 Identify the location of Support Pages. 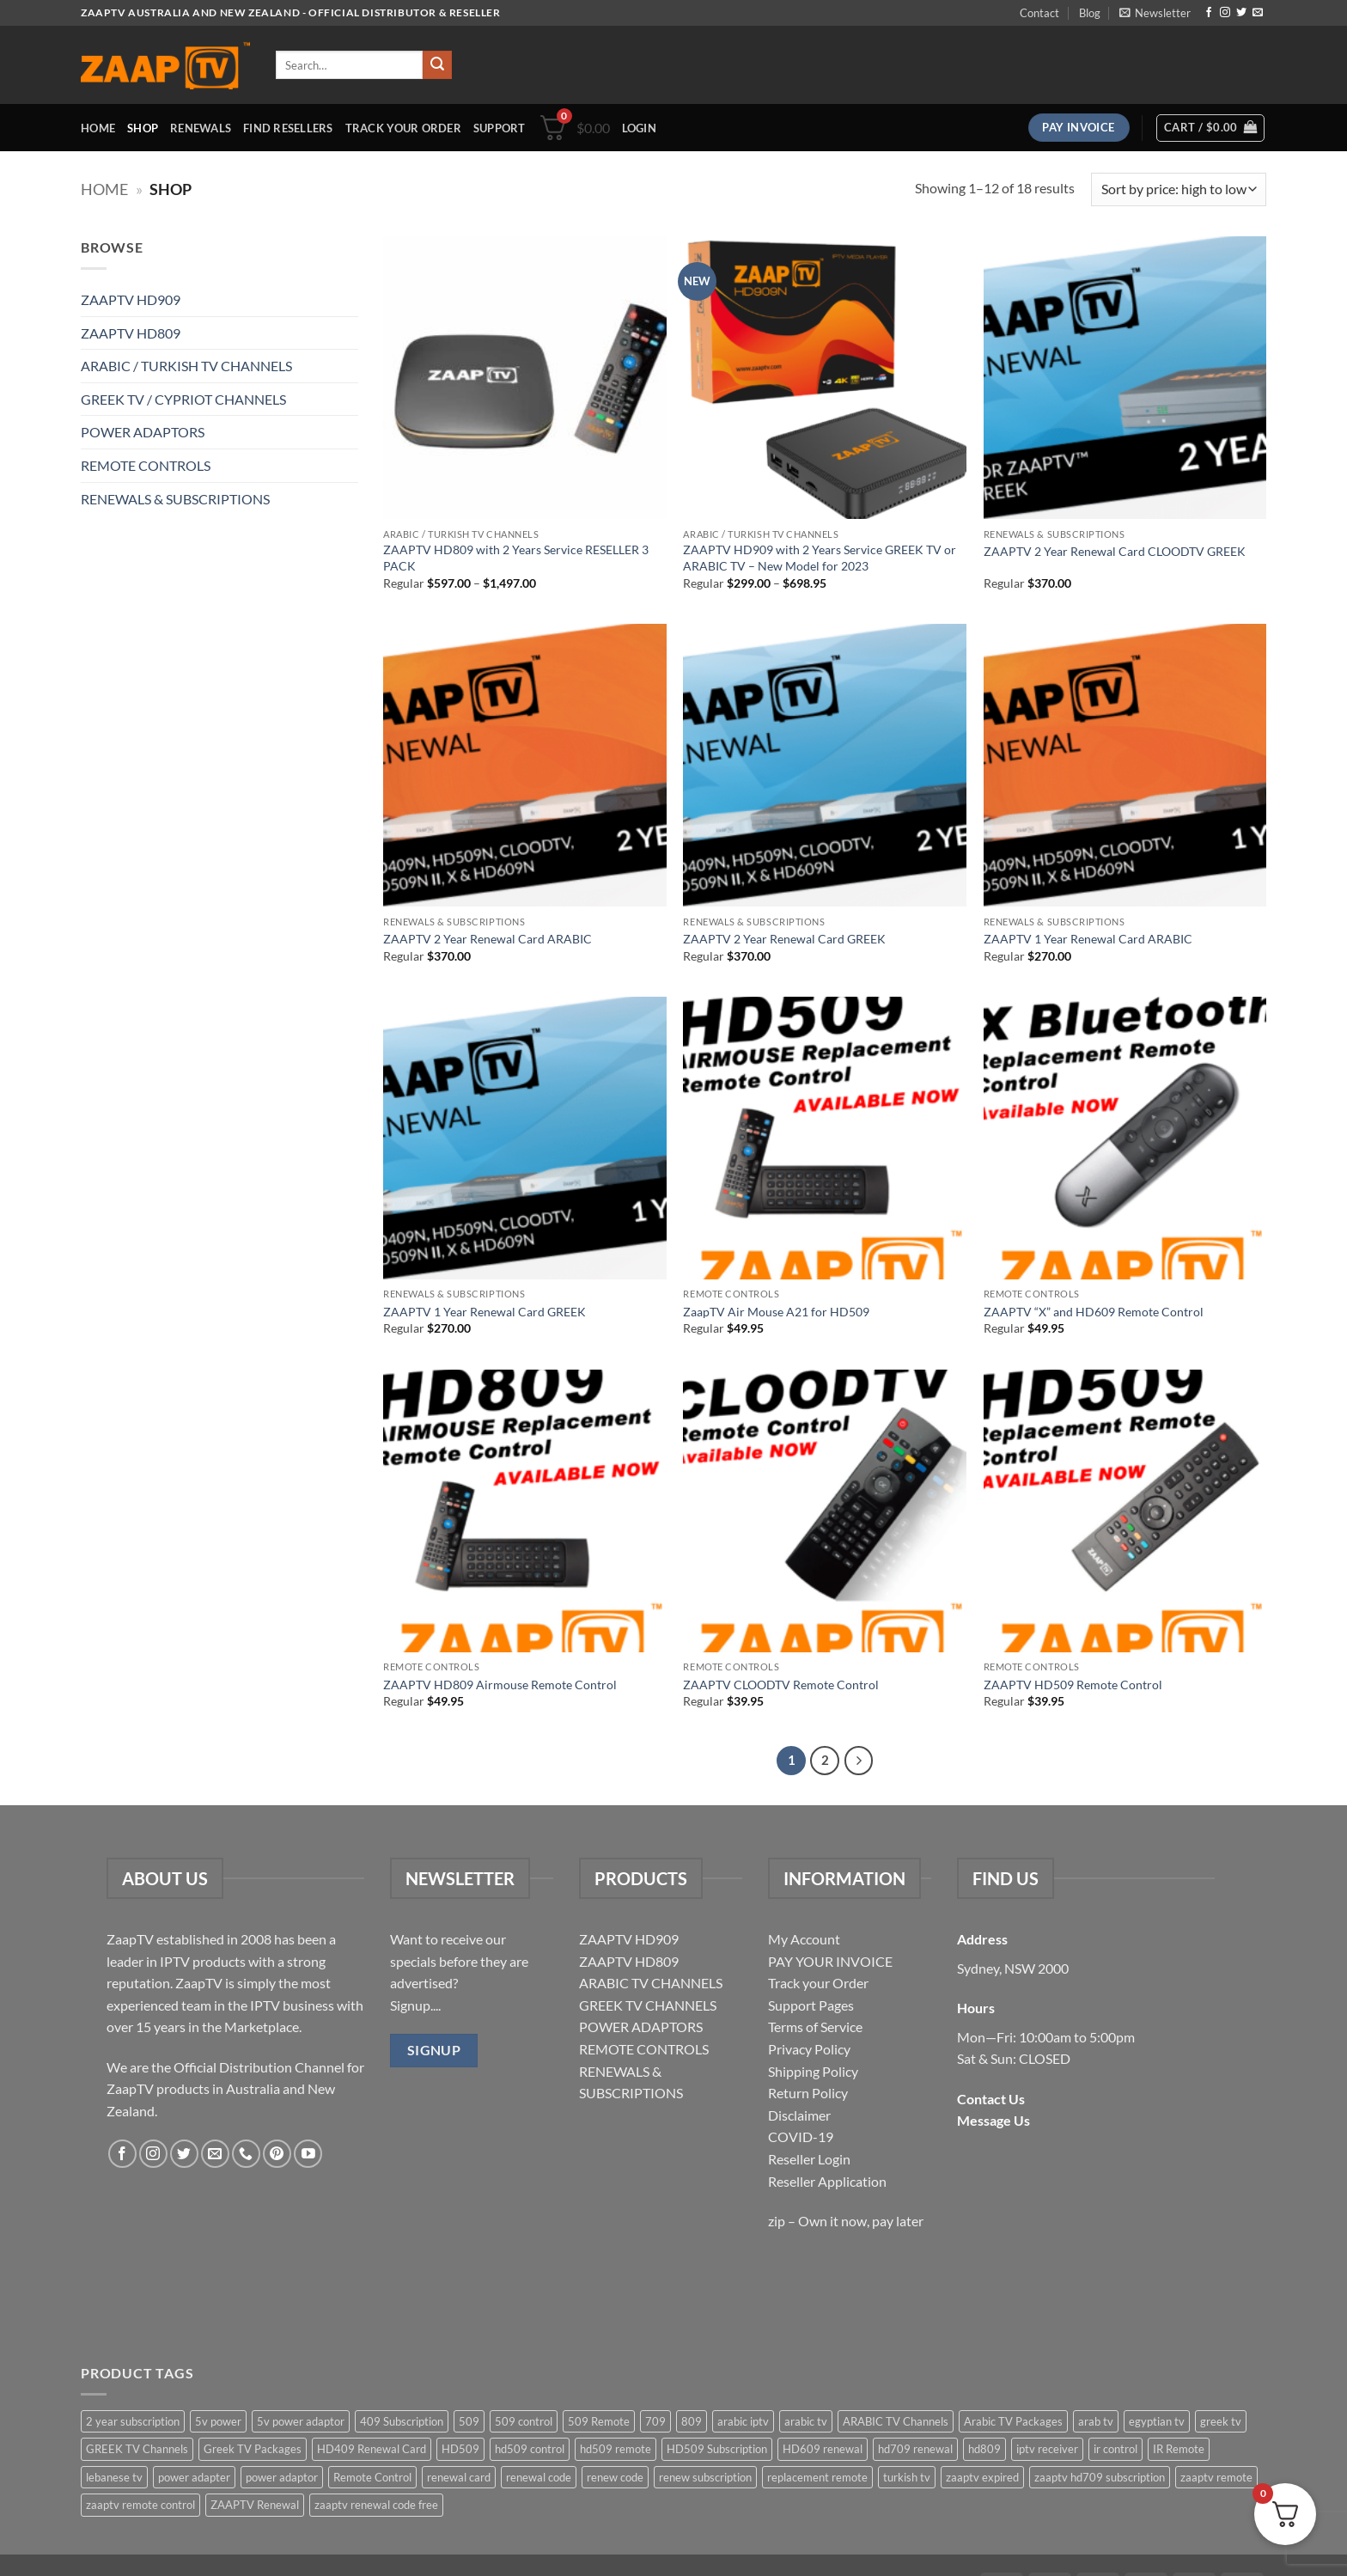
(811, 2005).